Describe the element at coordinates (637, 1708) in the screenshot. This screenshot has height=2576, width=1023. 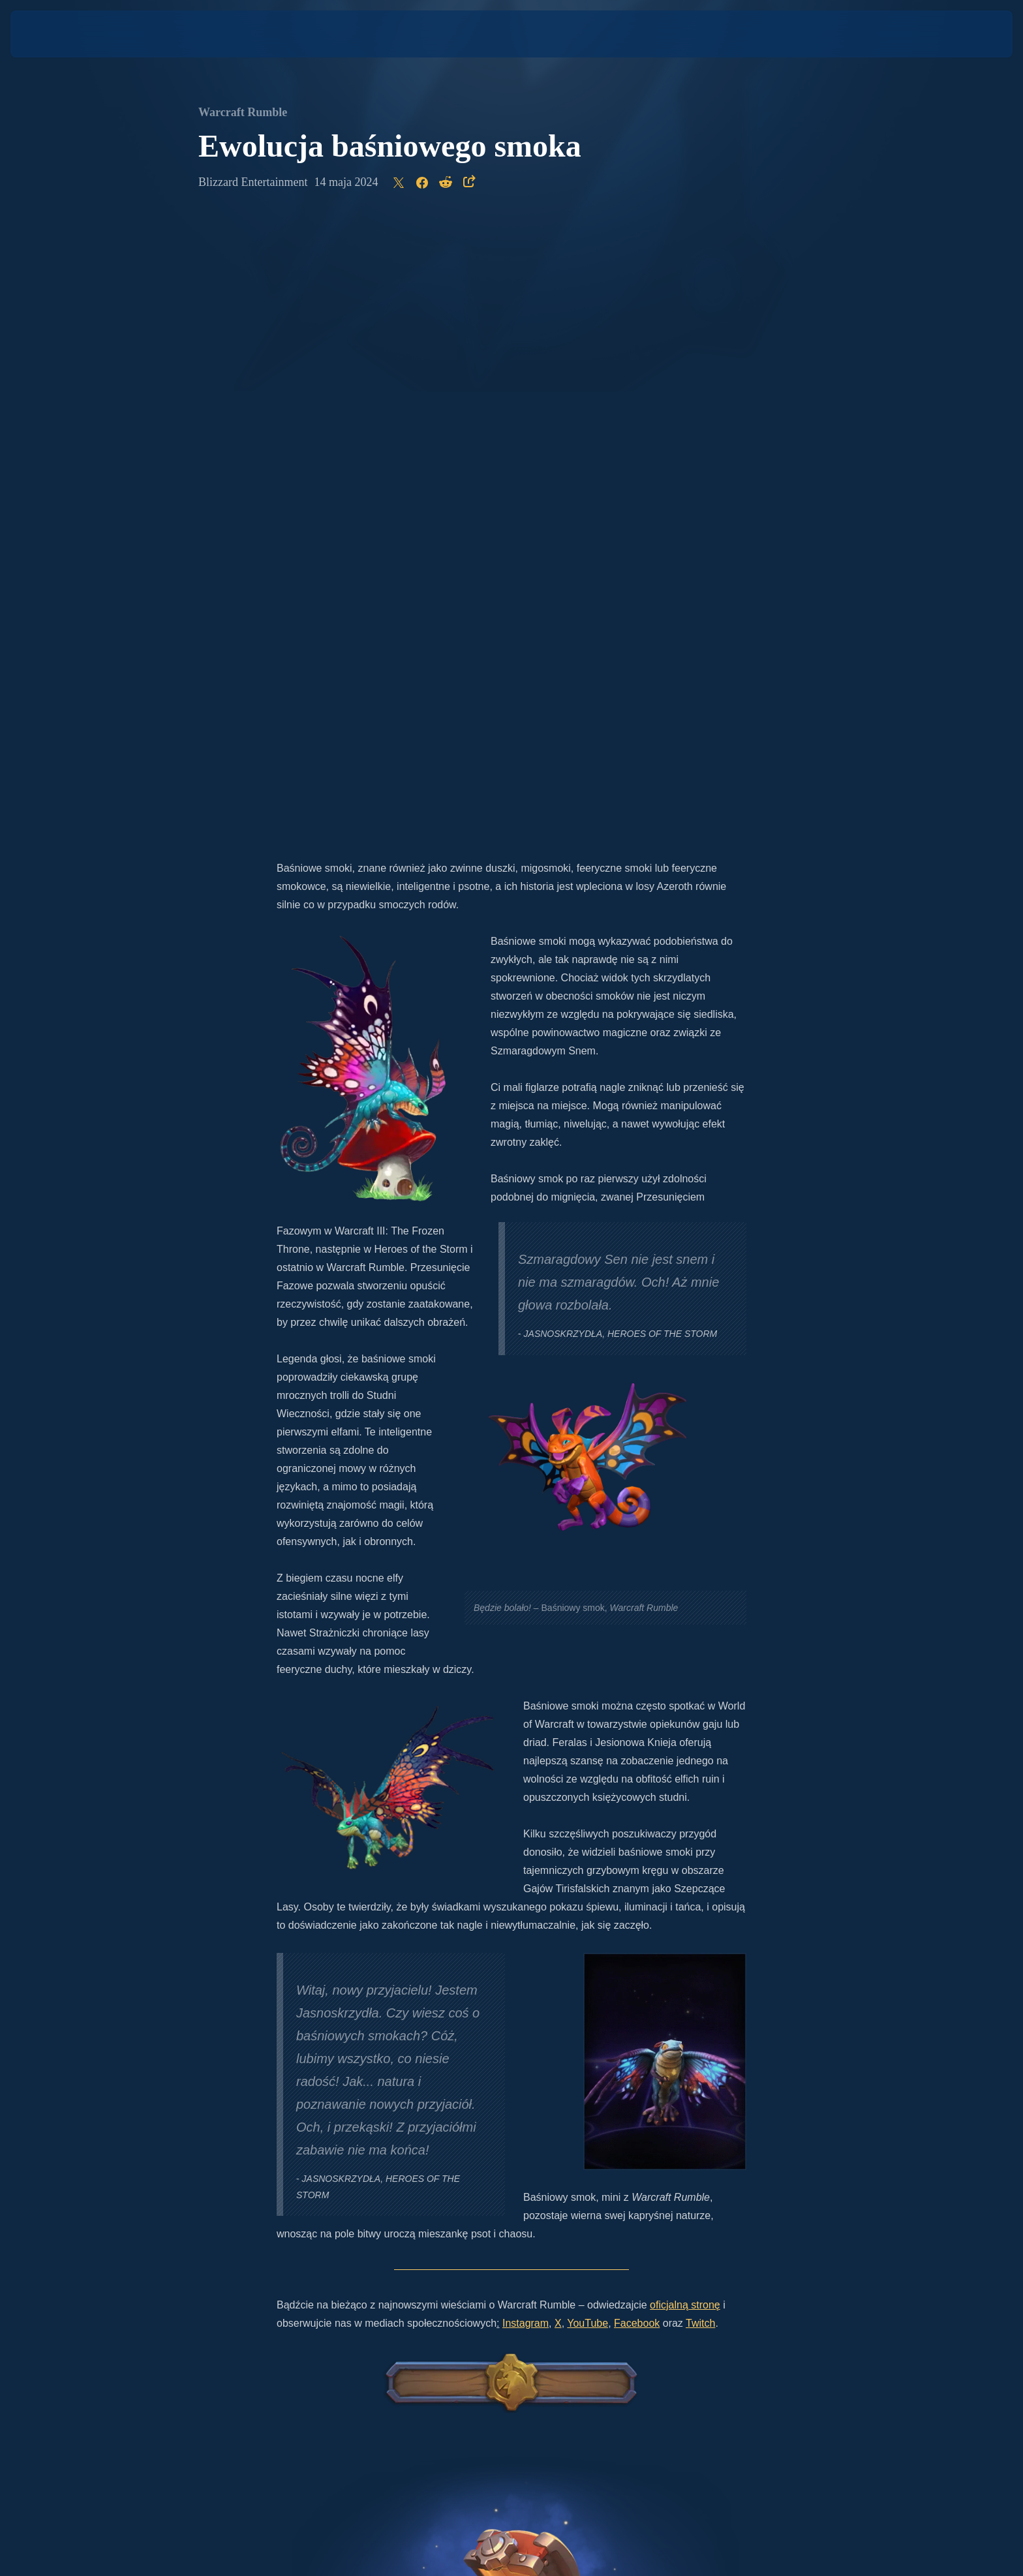
I see `Facebook` at that location.